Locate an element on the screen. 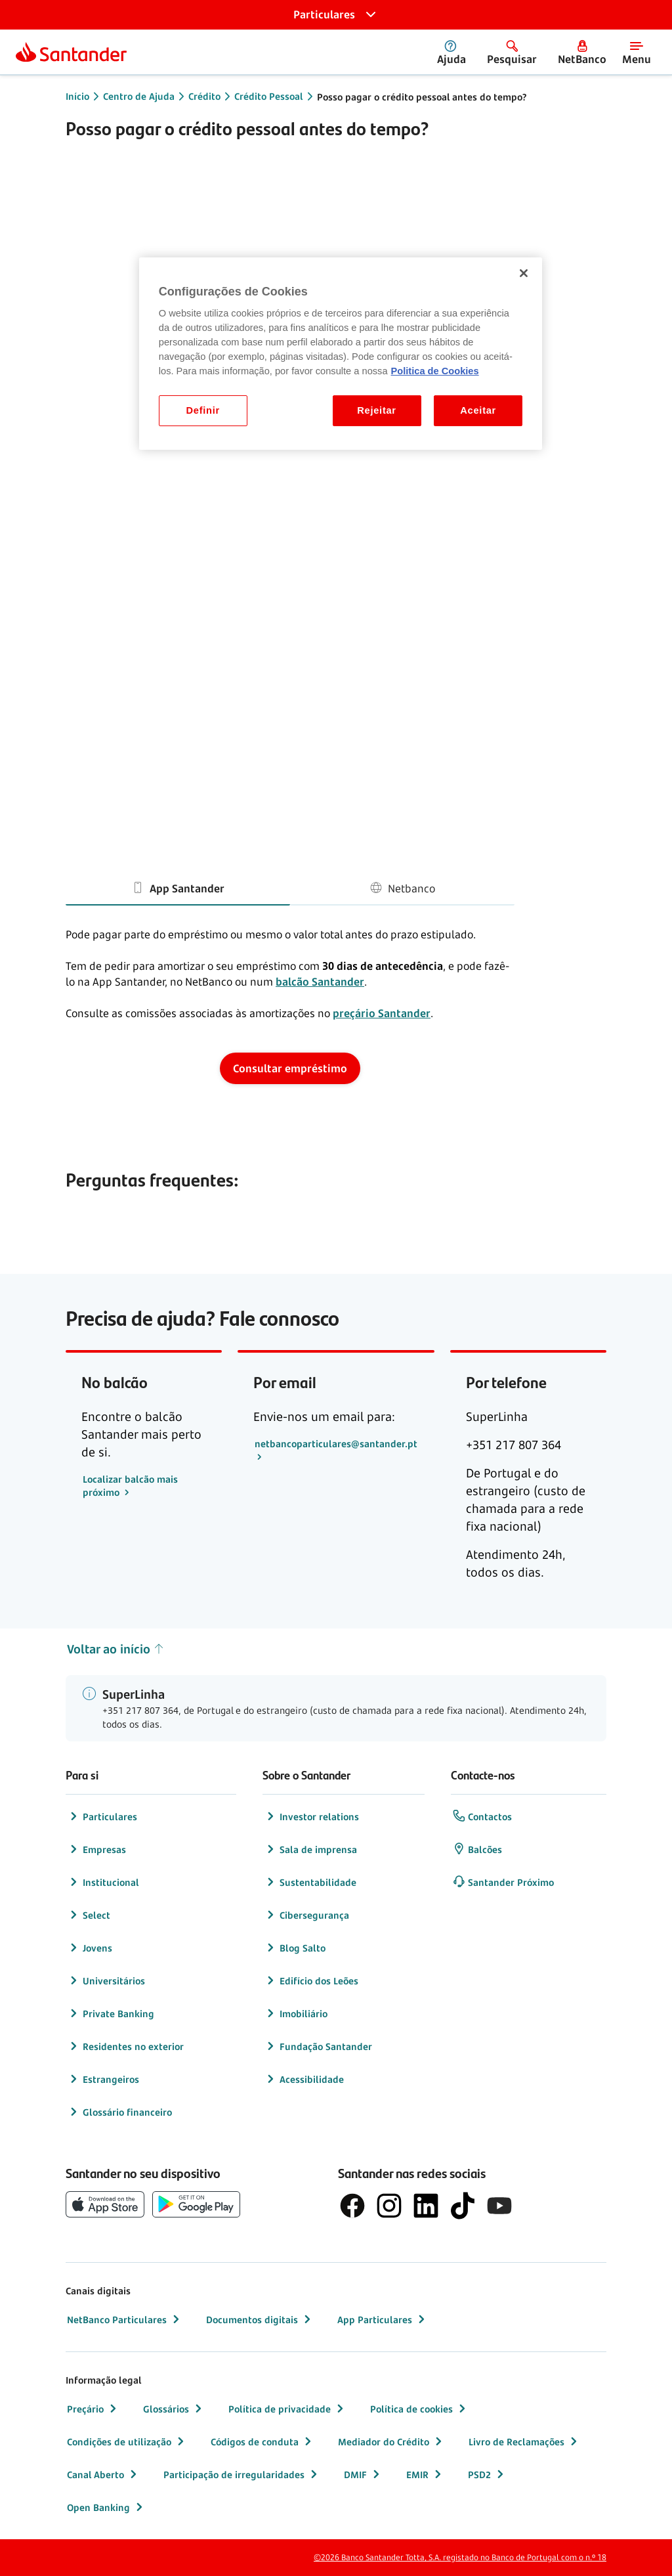  [botão de download da App Store da Apple] is located at coordinates (105, 2204).